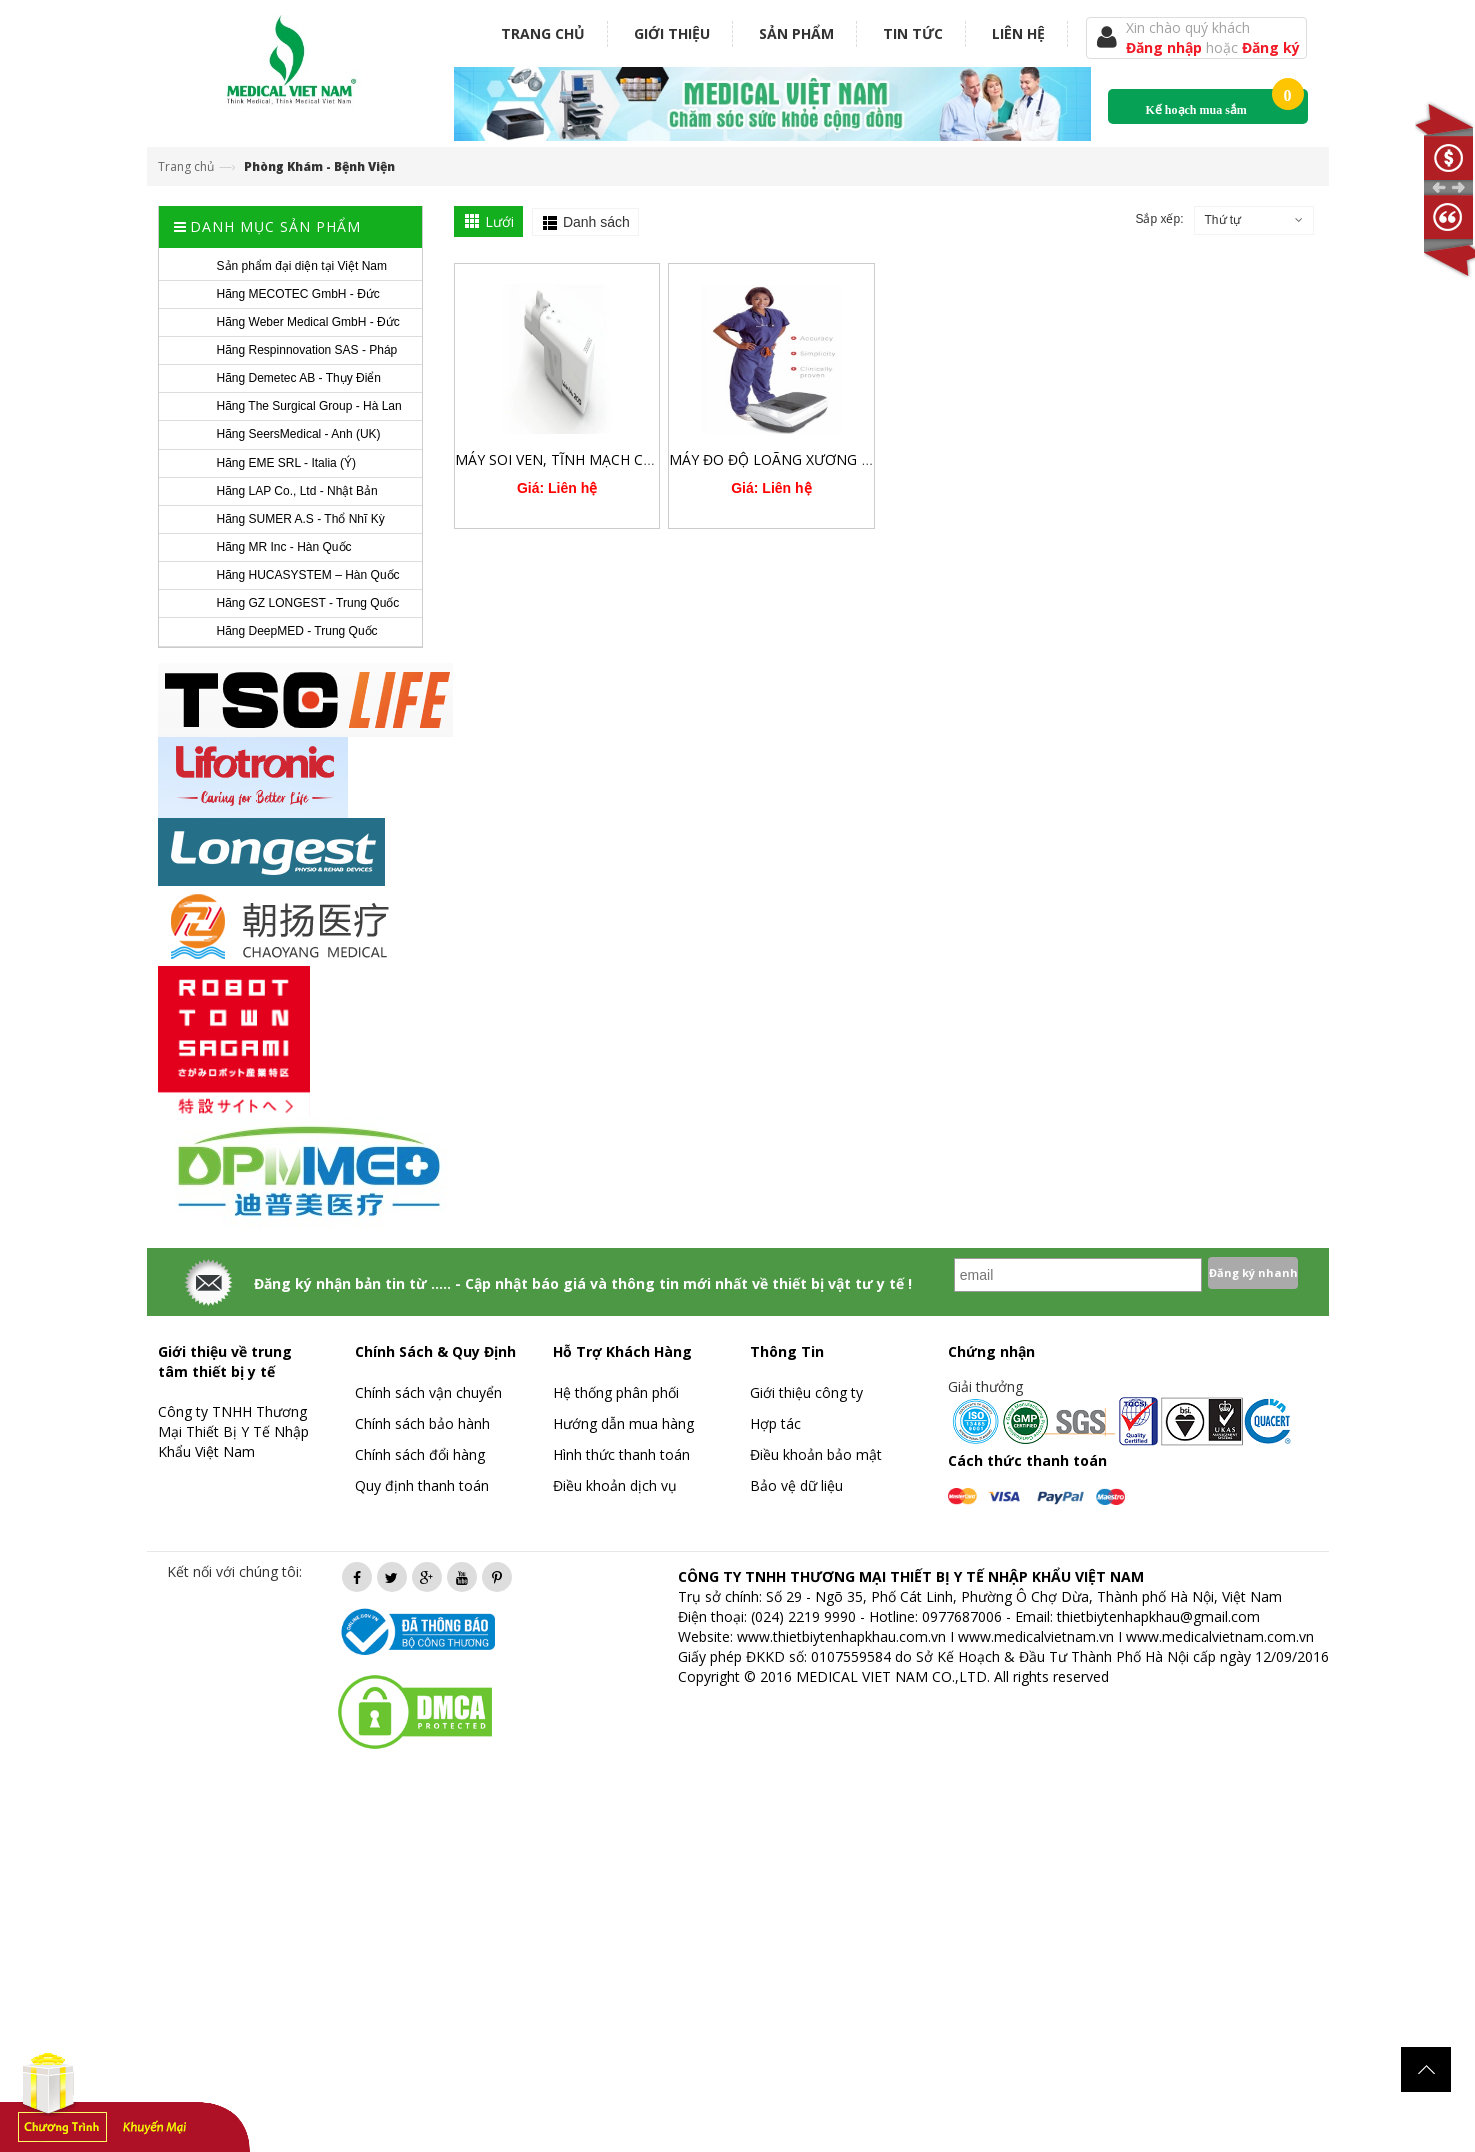  I want to click on Hệ thống phân phối, so click(616, 1392).